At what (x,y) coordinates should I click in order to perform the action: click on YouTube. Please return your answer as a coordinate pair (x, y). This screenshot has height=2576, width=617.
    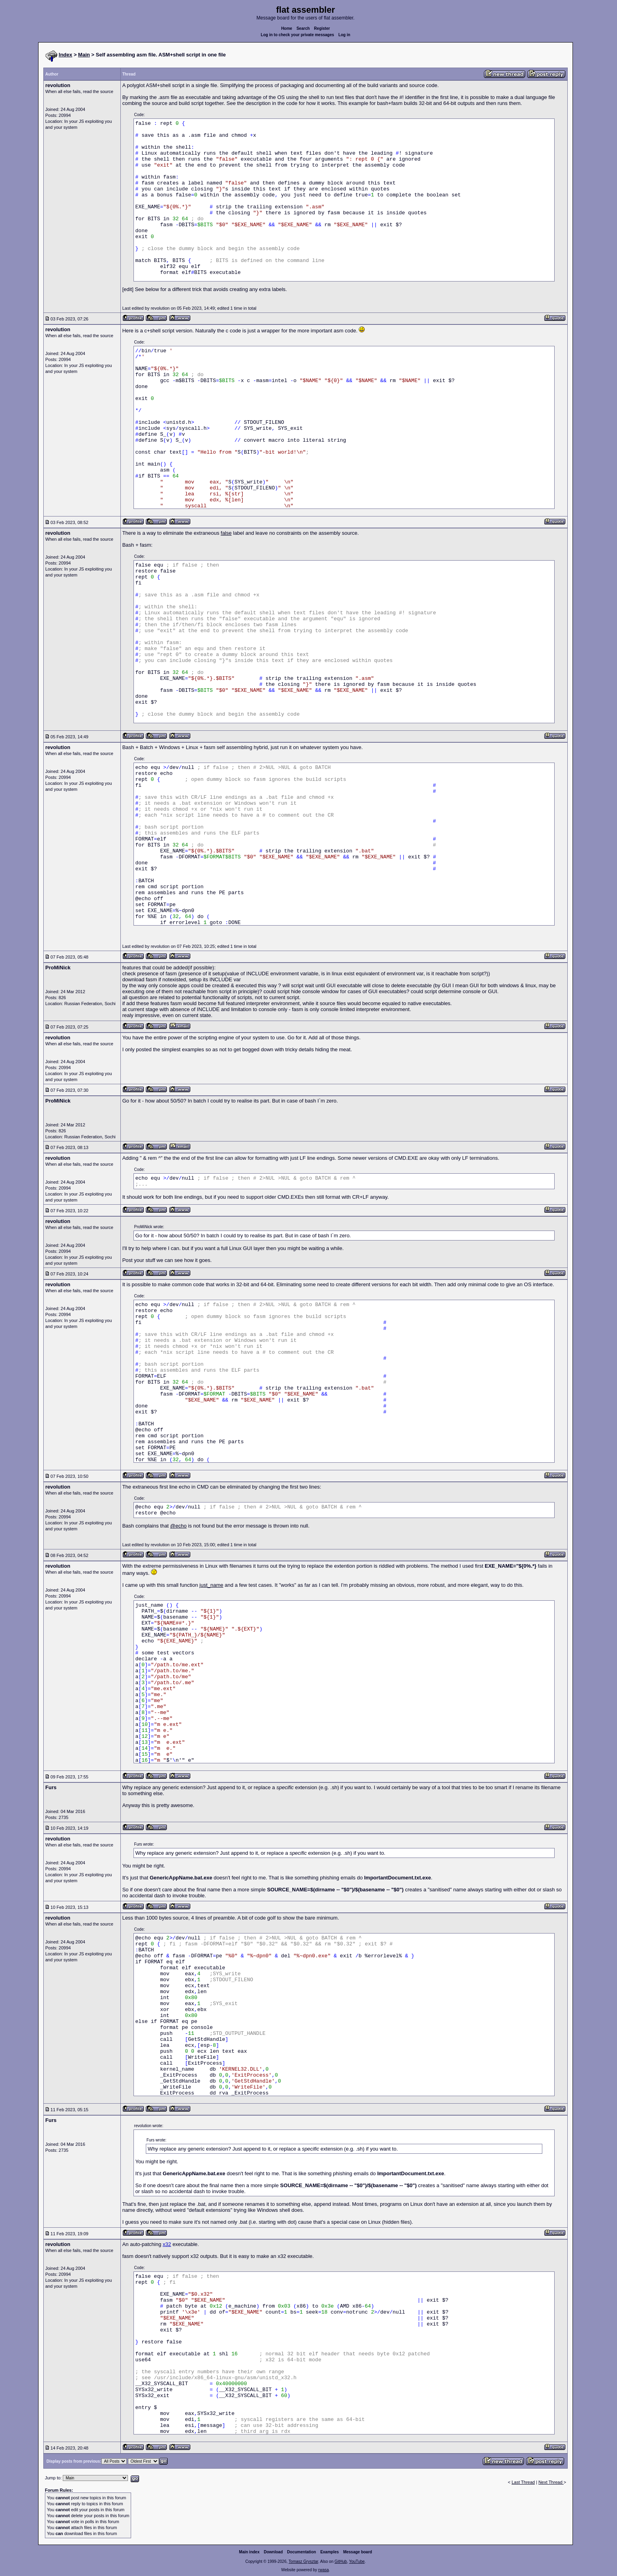
    Looking at the image, I should click on (356, 2561).